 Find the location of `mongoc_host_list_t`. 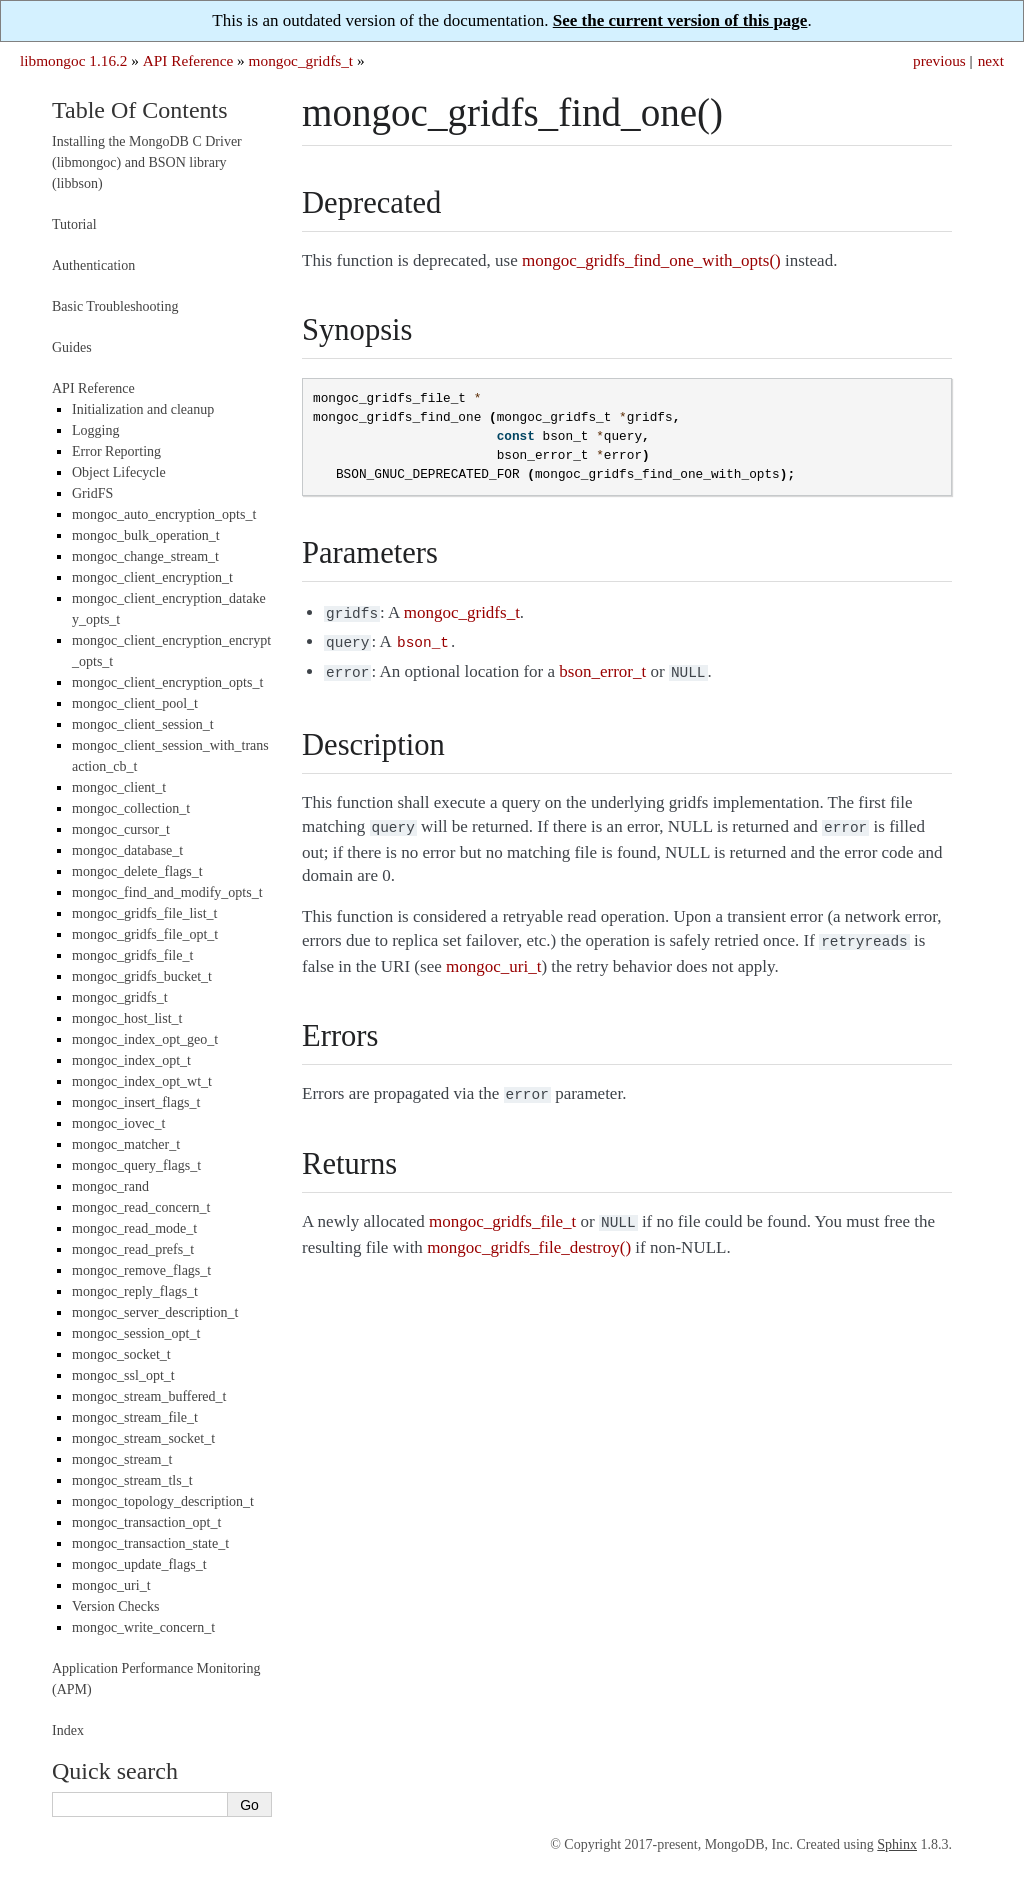

mongoc_host_list_t is located at coordinates (127, 1018).